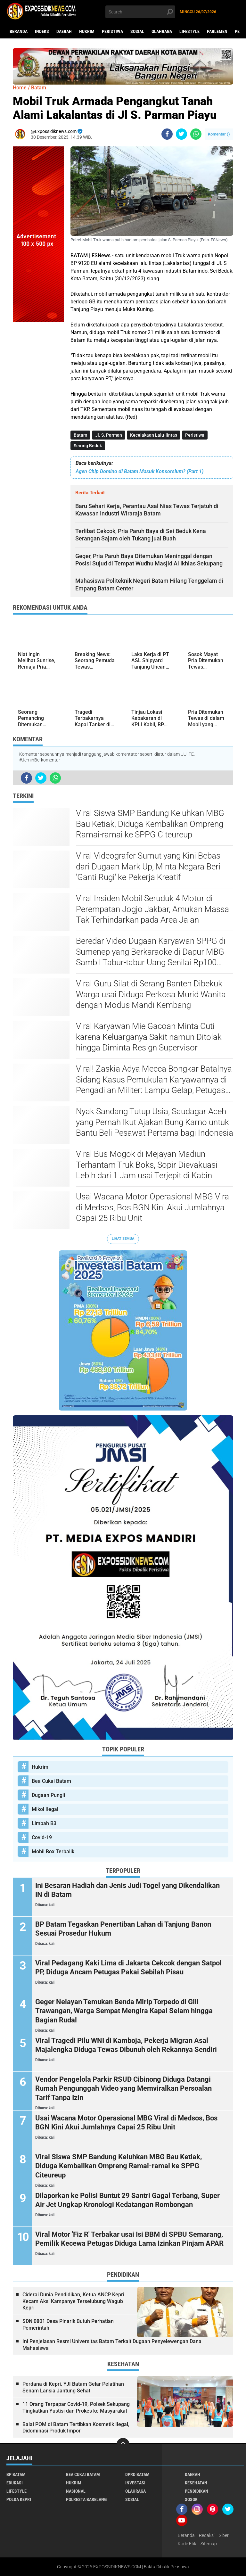 The width and height of the screenshot is (246, 2576). What do you see at coordinates (148, 866) in the screenshot?
I see `Viral Videografer Sumut yang Kini Bebas dari Dugaan Mark Up, Minta Negara Beri 'Ganti Rugi' ke Pekerja Kreatif` at bounding box center [148, 866].